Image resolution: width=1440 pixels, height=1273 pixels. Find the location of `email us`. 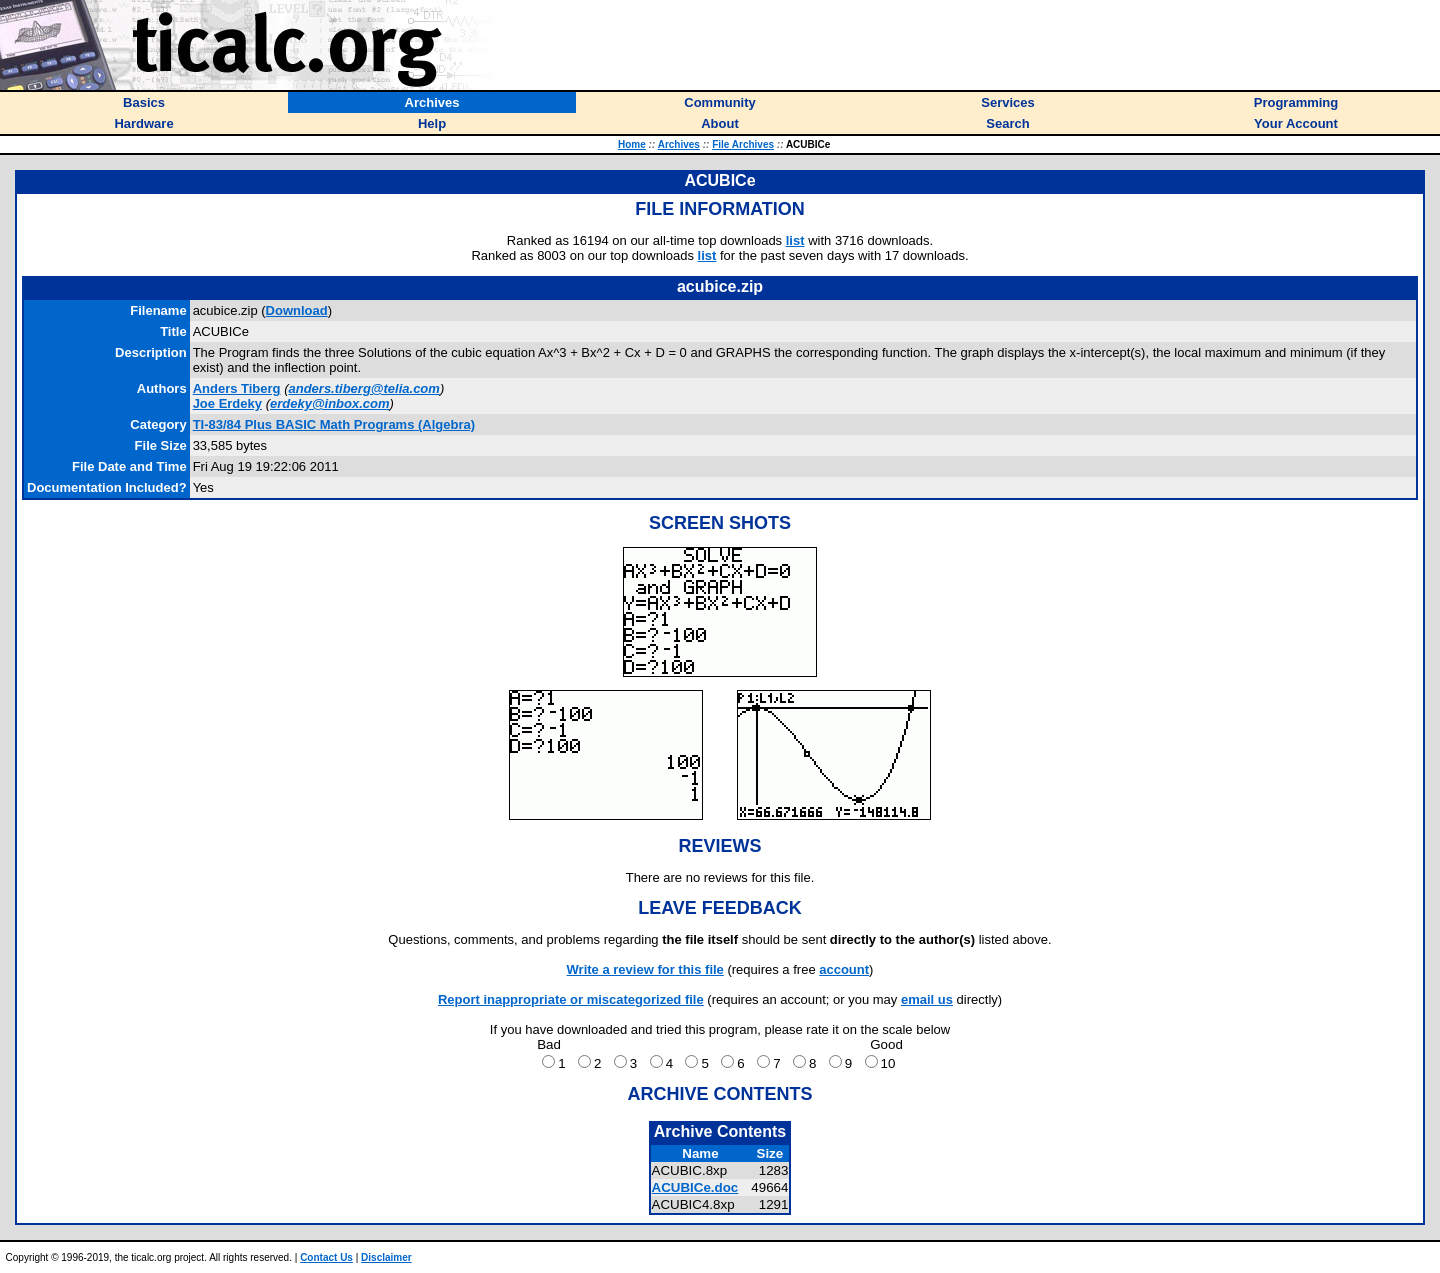

email us is located at coordinates (927, 999).